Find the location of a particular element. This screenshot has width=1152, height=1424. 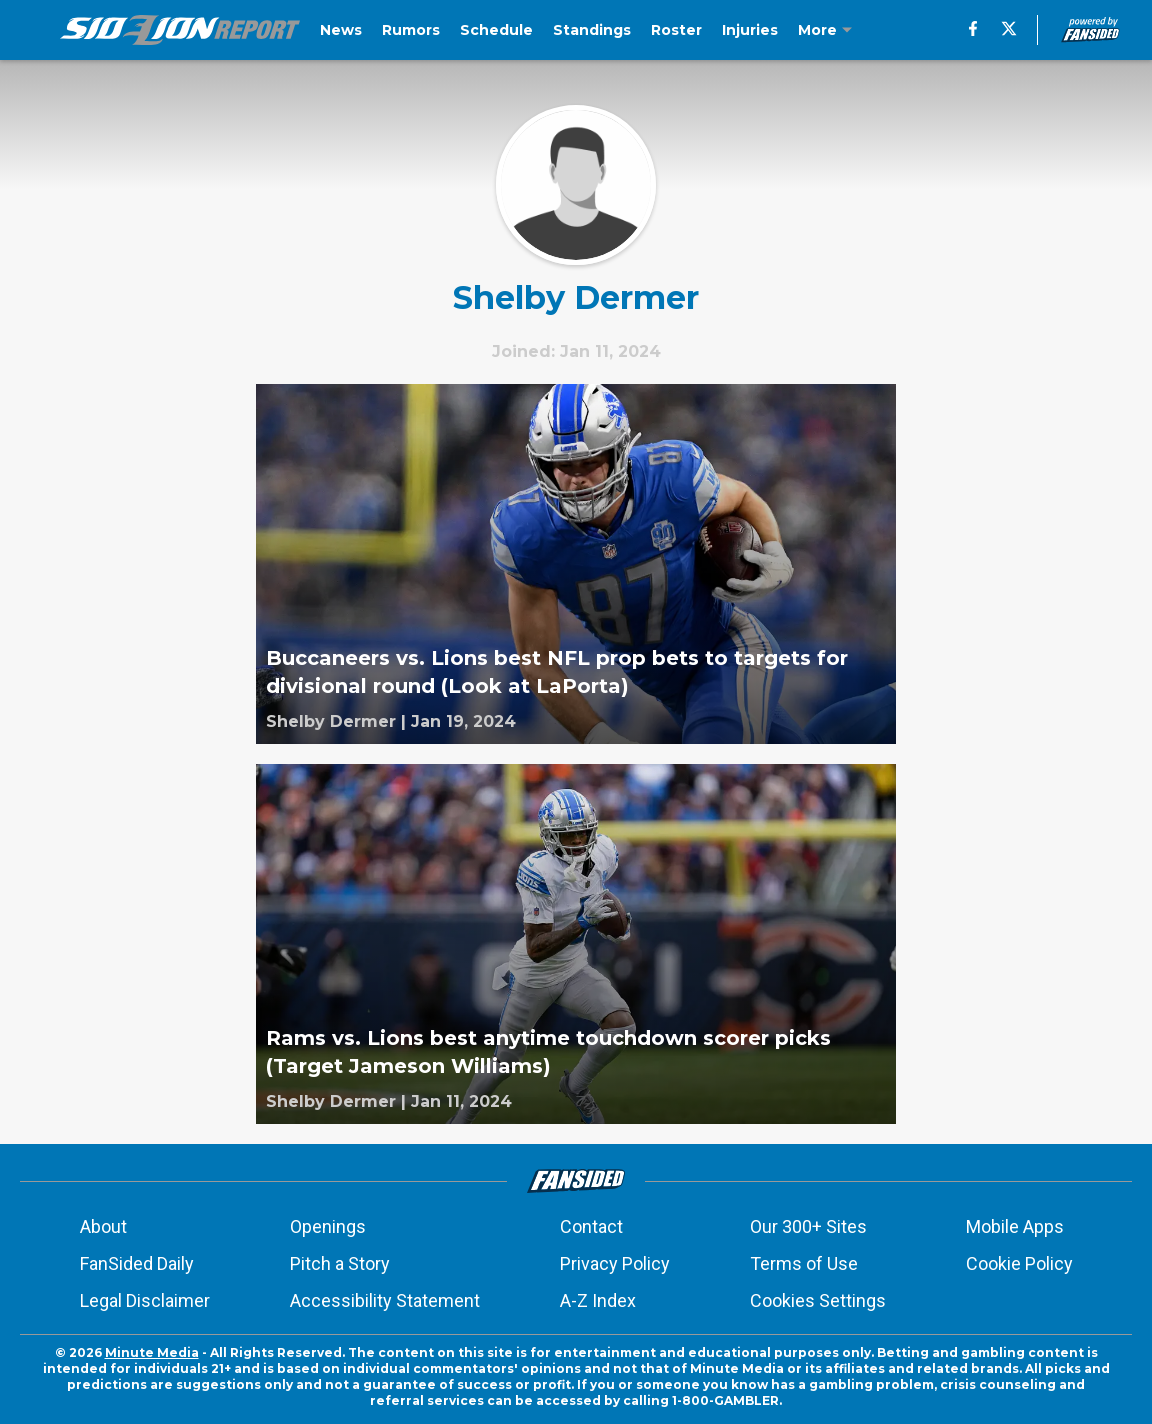

Contact is located at coordinates (591, 1226).